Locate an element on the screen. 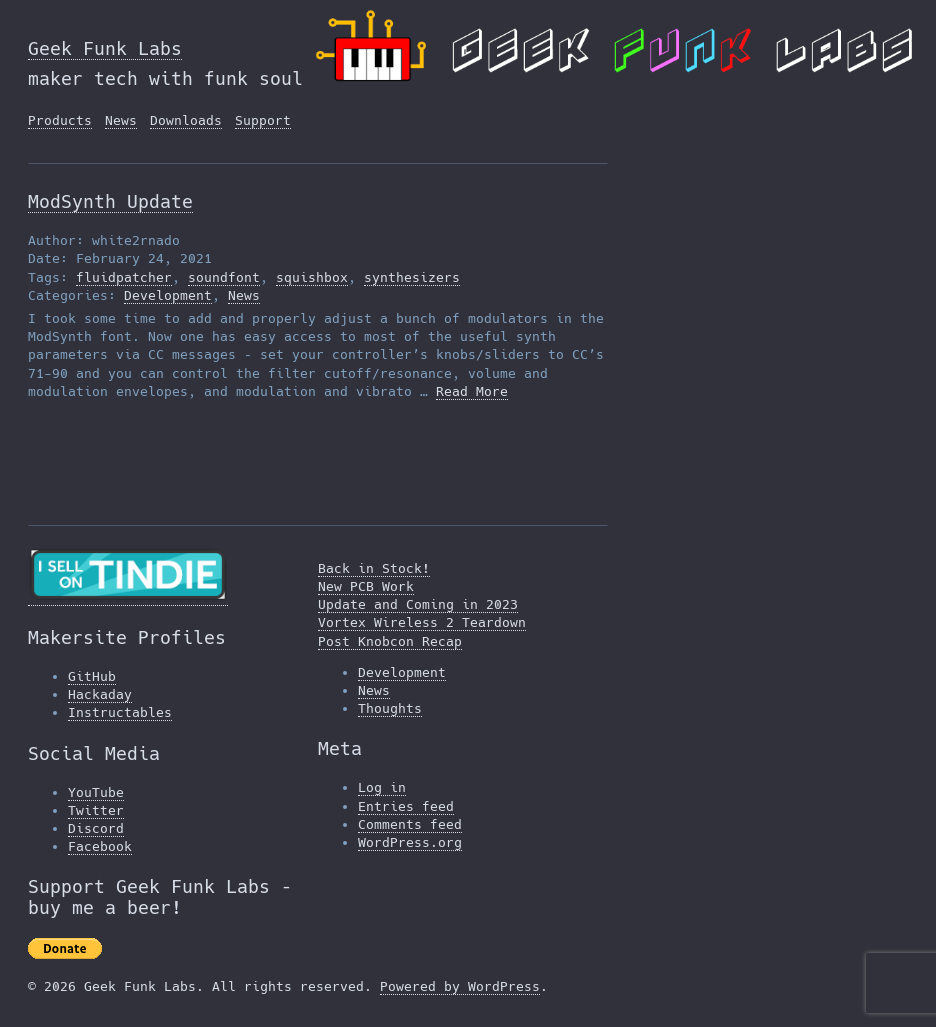  WordPress.org is located at coordinates (410, 842).